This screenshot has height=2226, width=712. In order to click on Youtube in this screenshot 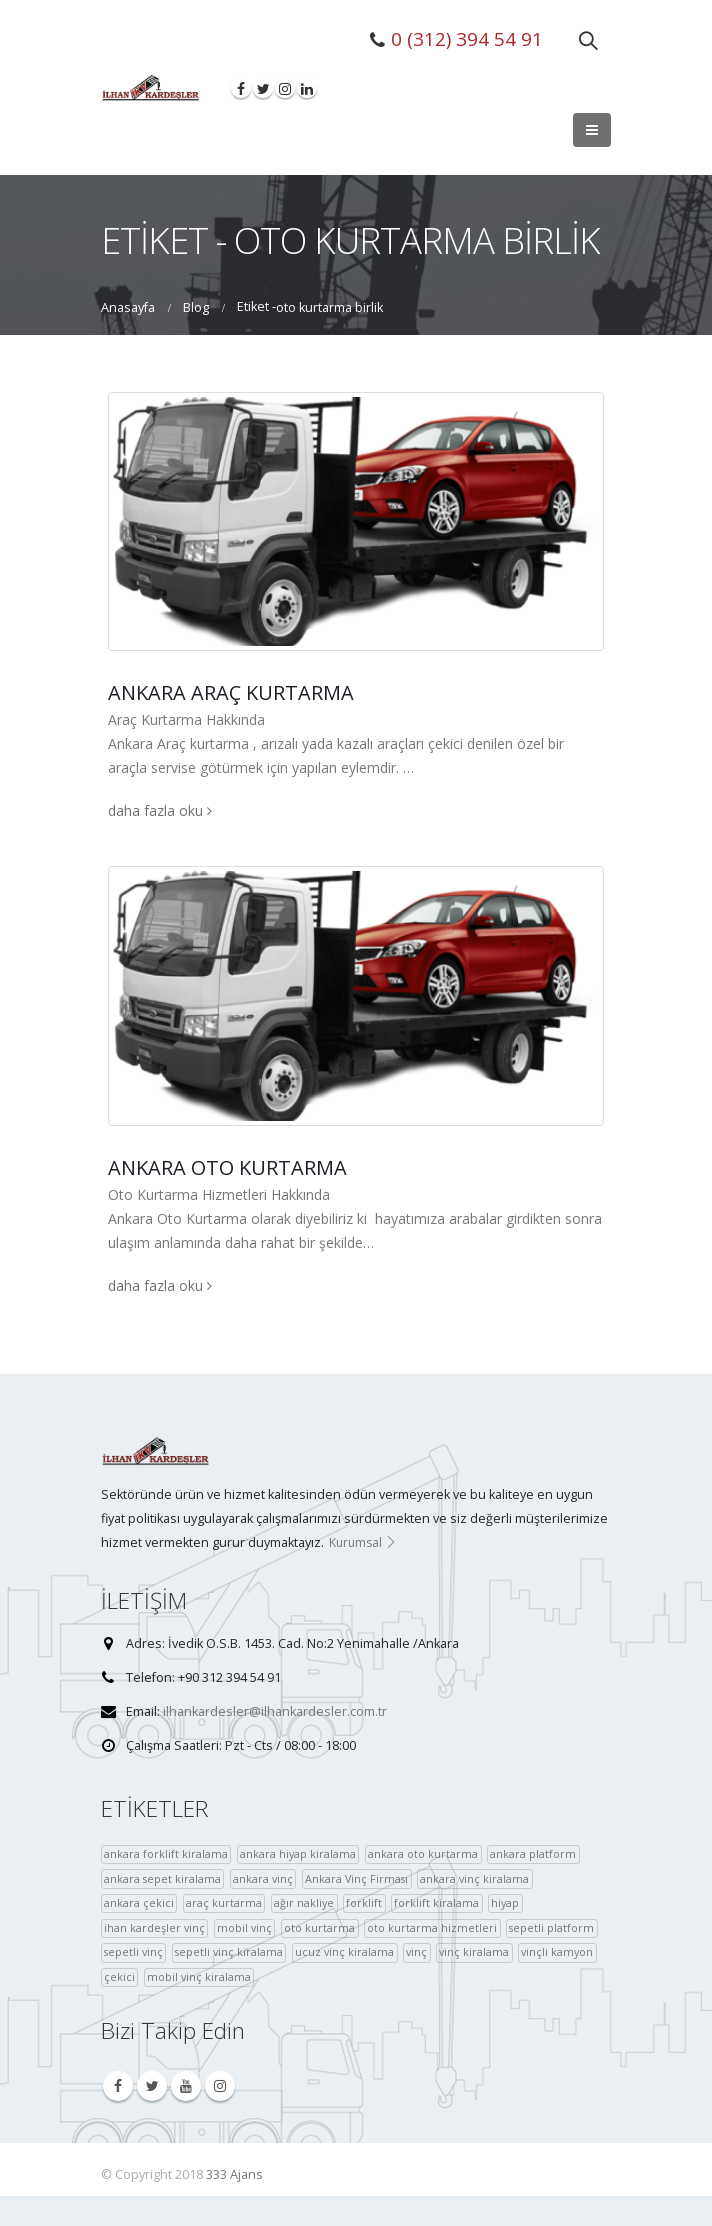, I will do `click(186, 2086)`.